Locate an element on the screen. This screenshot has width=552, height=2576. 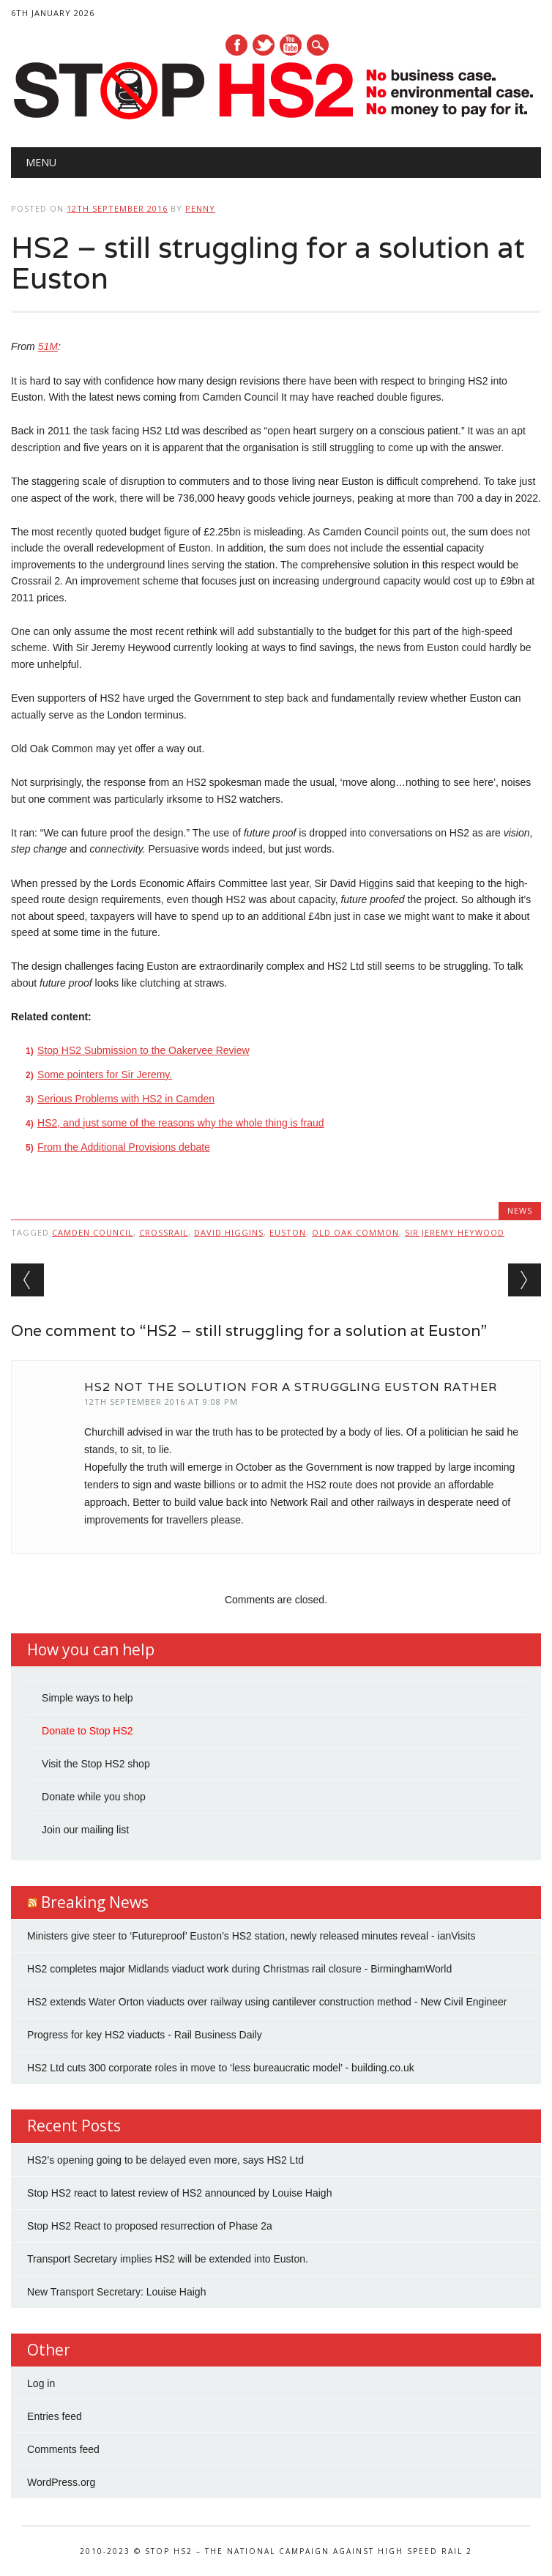
Comments feed is located at coordinates (63, 2449).